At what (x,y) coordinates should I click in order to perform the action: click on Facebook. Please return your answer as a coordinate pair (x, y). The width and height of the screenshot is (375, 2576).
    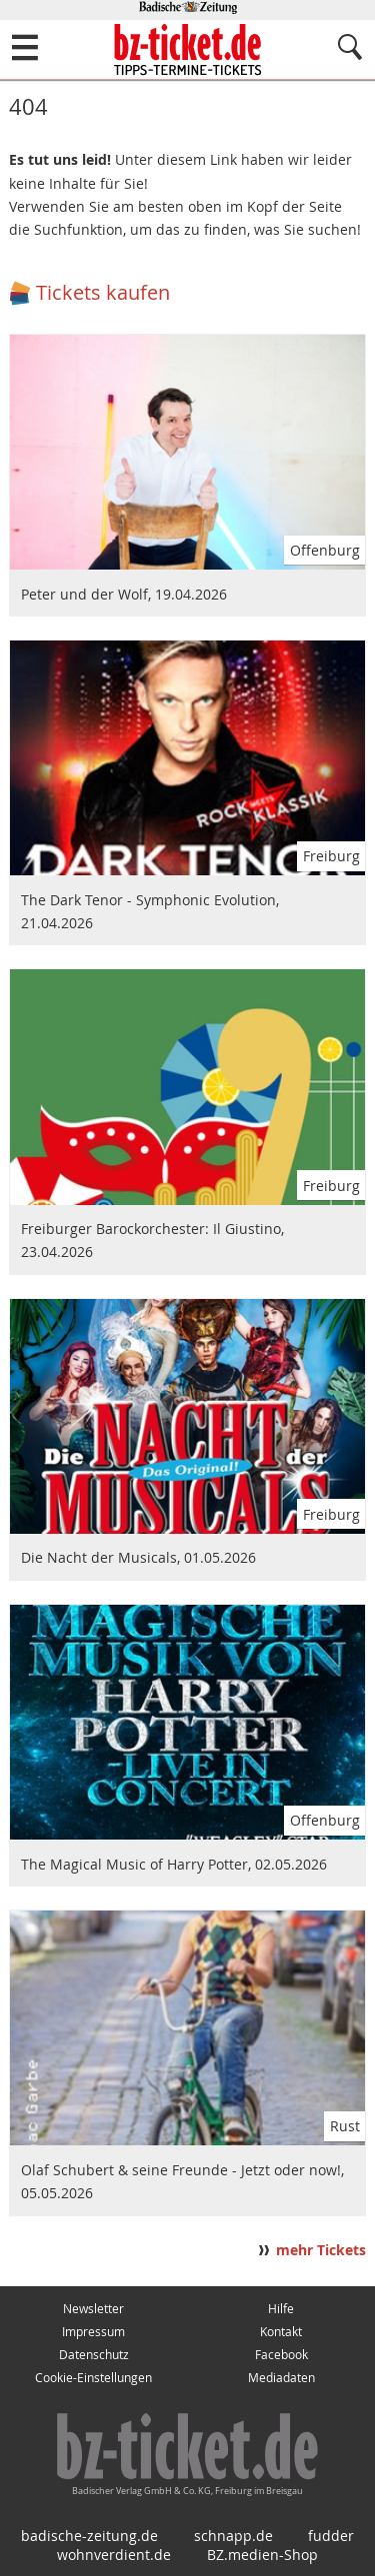
    Looking at the image, I should click on (281, 2354).